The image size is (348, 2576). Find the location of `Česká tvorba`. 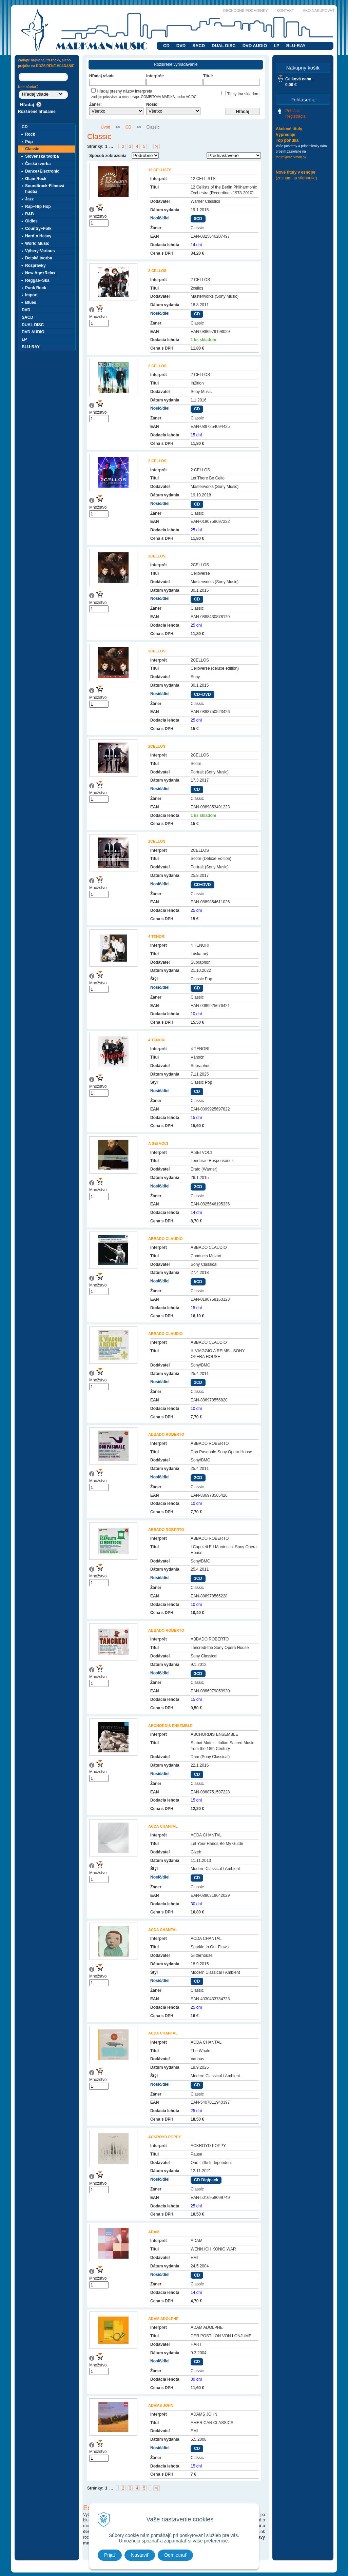

Česká tvorba is located at coordinates (38, 163).